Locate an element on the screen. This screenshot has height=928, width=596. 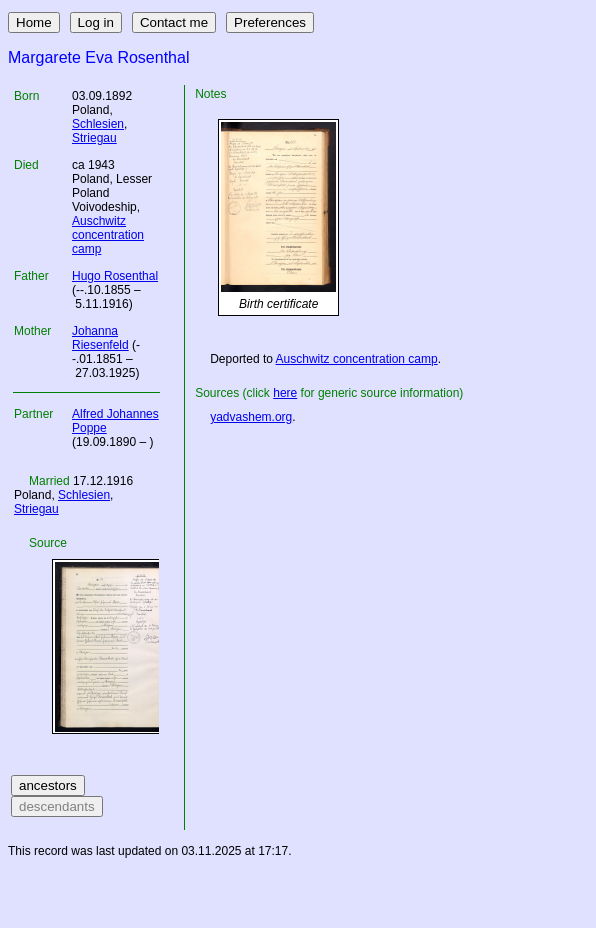
Auschwitz concentration camp is located at coordinates (108, 235).